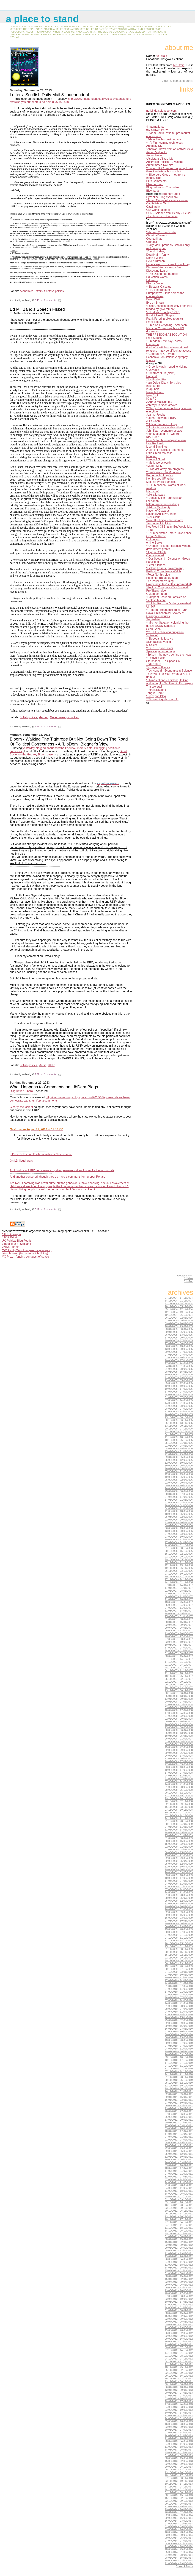  What do you see at coordinates (179, 1971) in the screenshot?
I see `27/12/2009 - 03/01/2010` at bounding box center [179, 1971].